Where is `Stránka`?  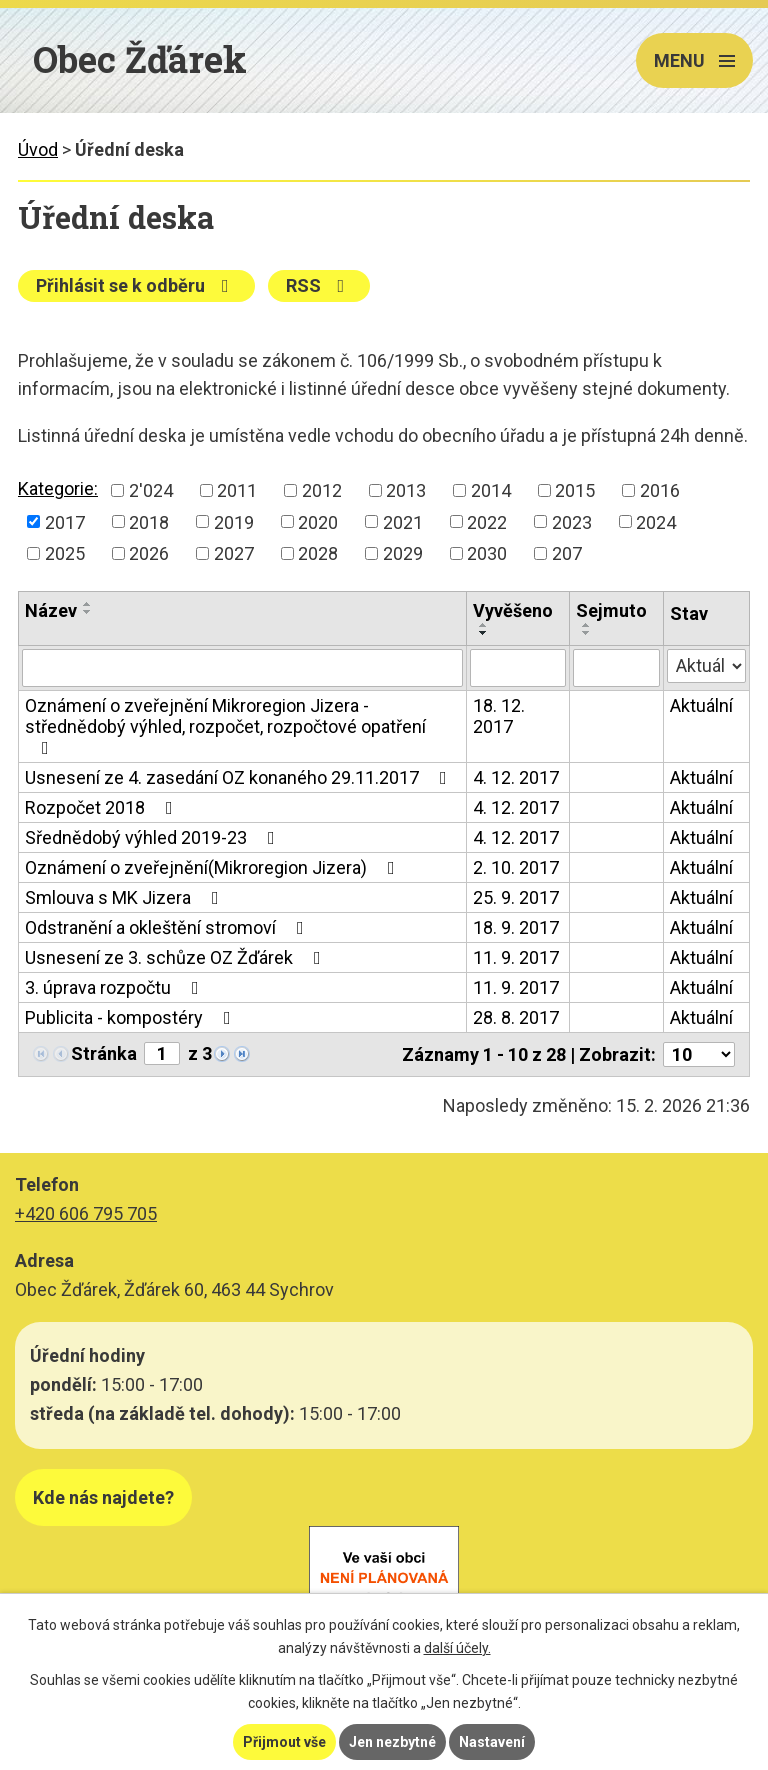 Stránka is located at coordinates (104, 1053).